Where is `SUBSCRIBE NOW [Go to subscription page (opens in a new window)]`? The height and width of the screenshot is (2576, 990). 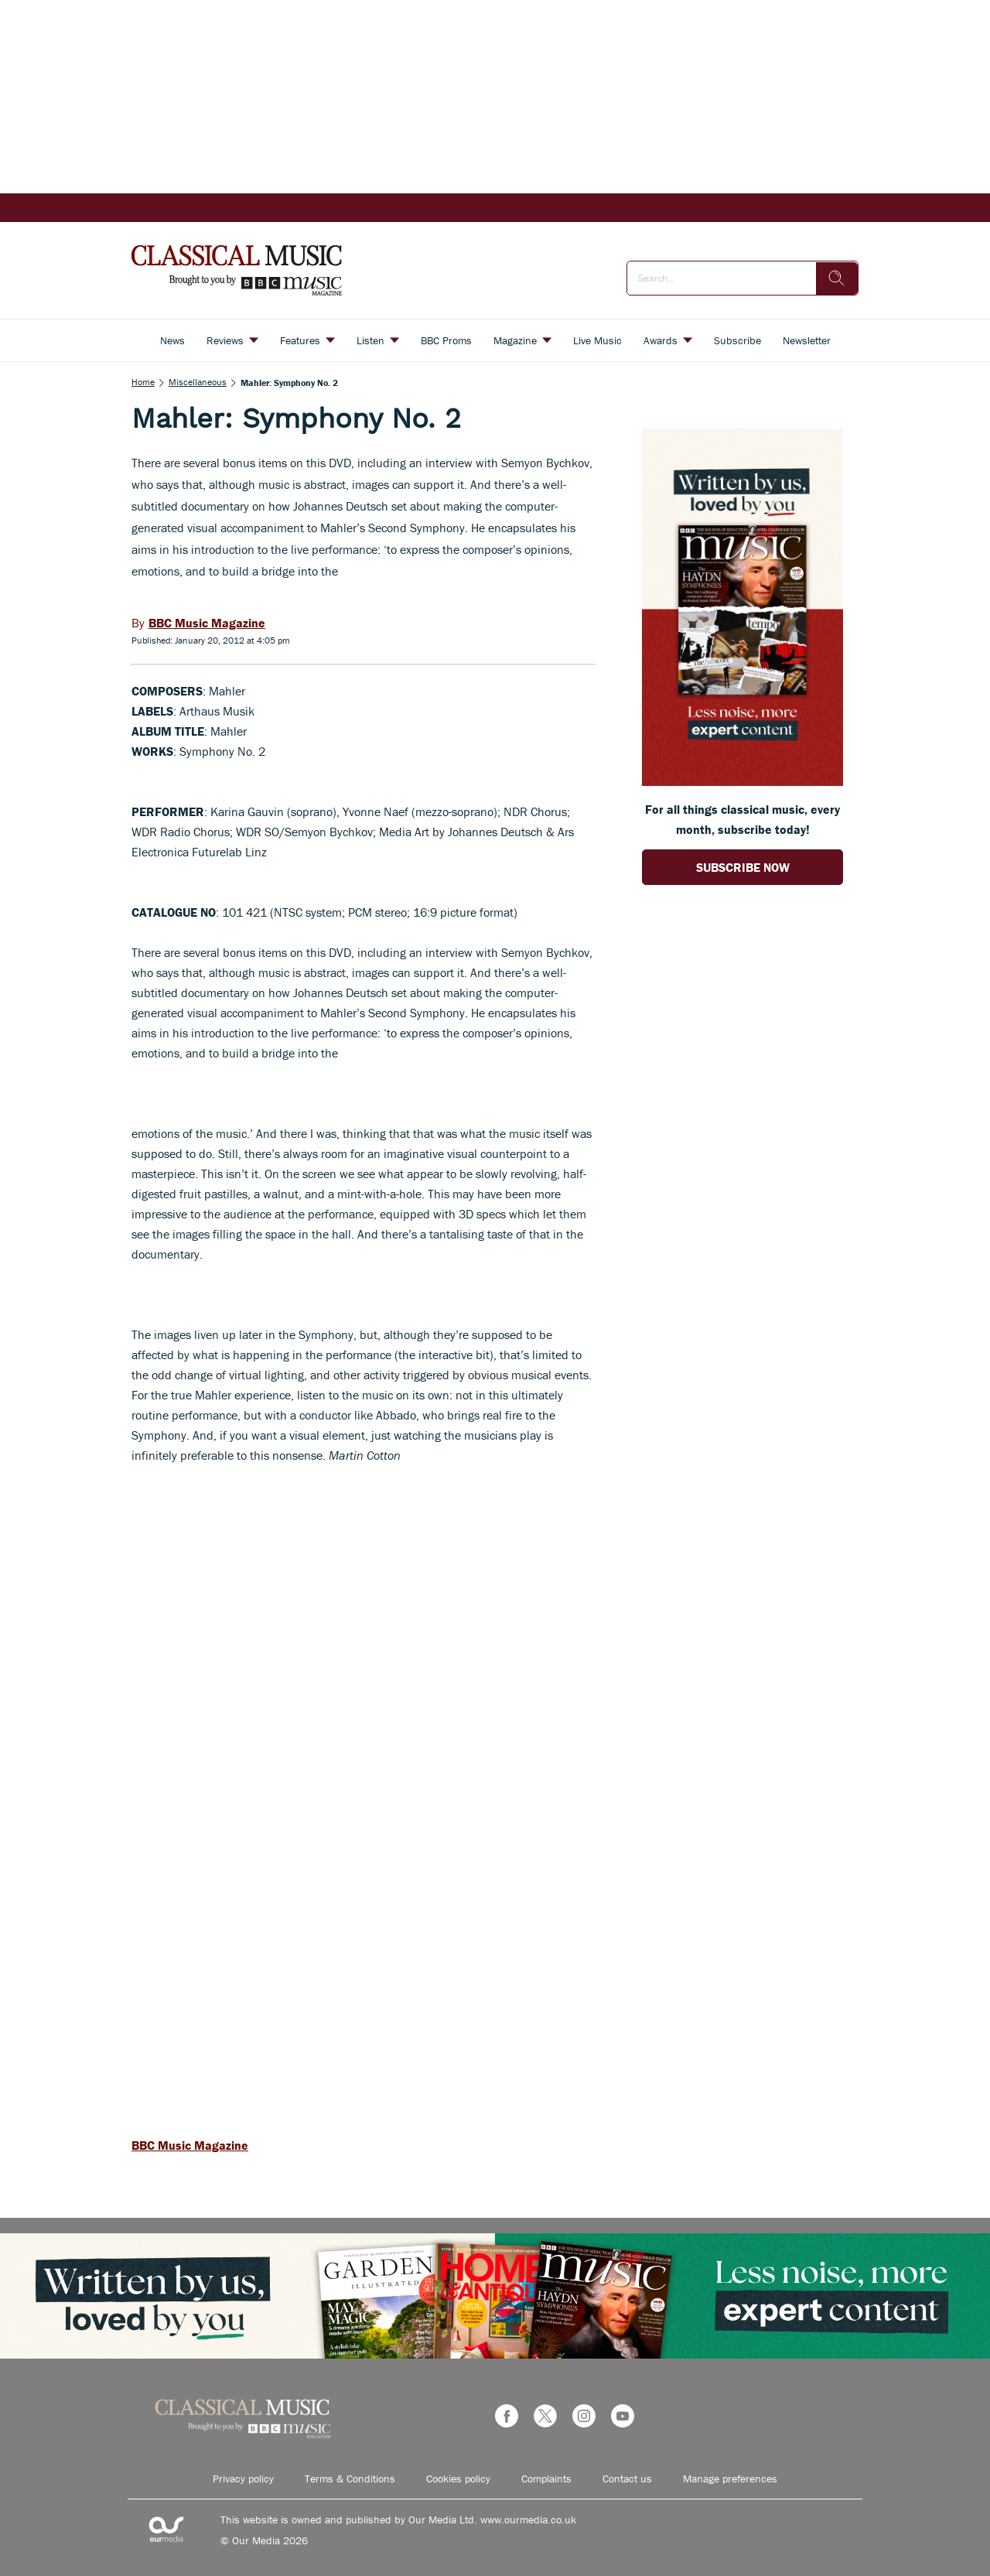 SUBSCRIBE NOW [Go to subscription page (opens in a new window)] is located at coordinates (743, 867).